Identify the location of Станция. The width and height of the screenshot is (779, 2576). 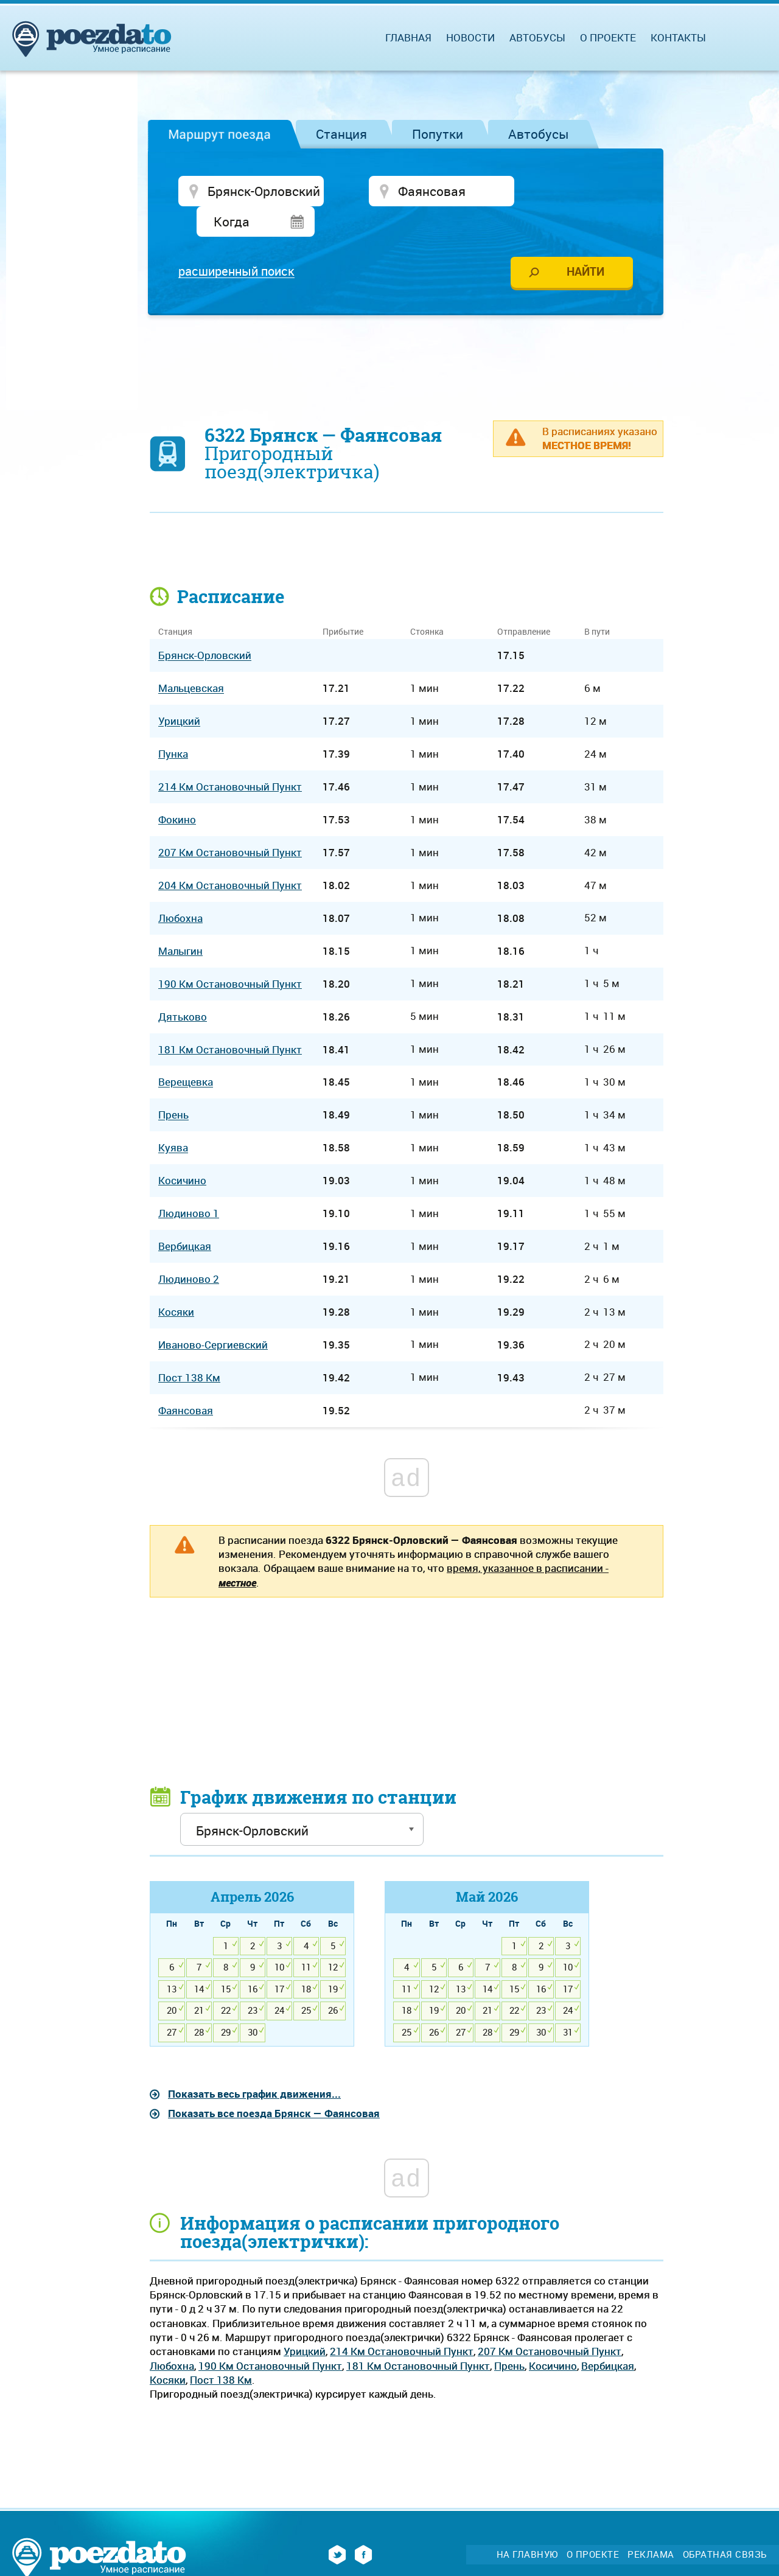
(341, 133).